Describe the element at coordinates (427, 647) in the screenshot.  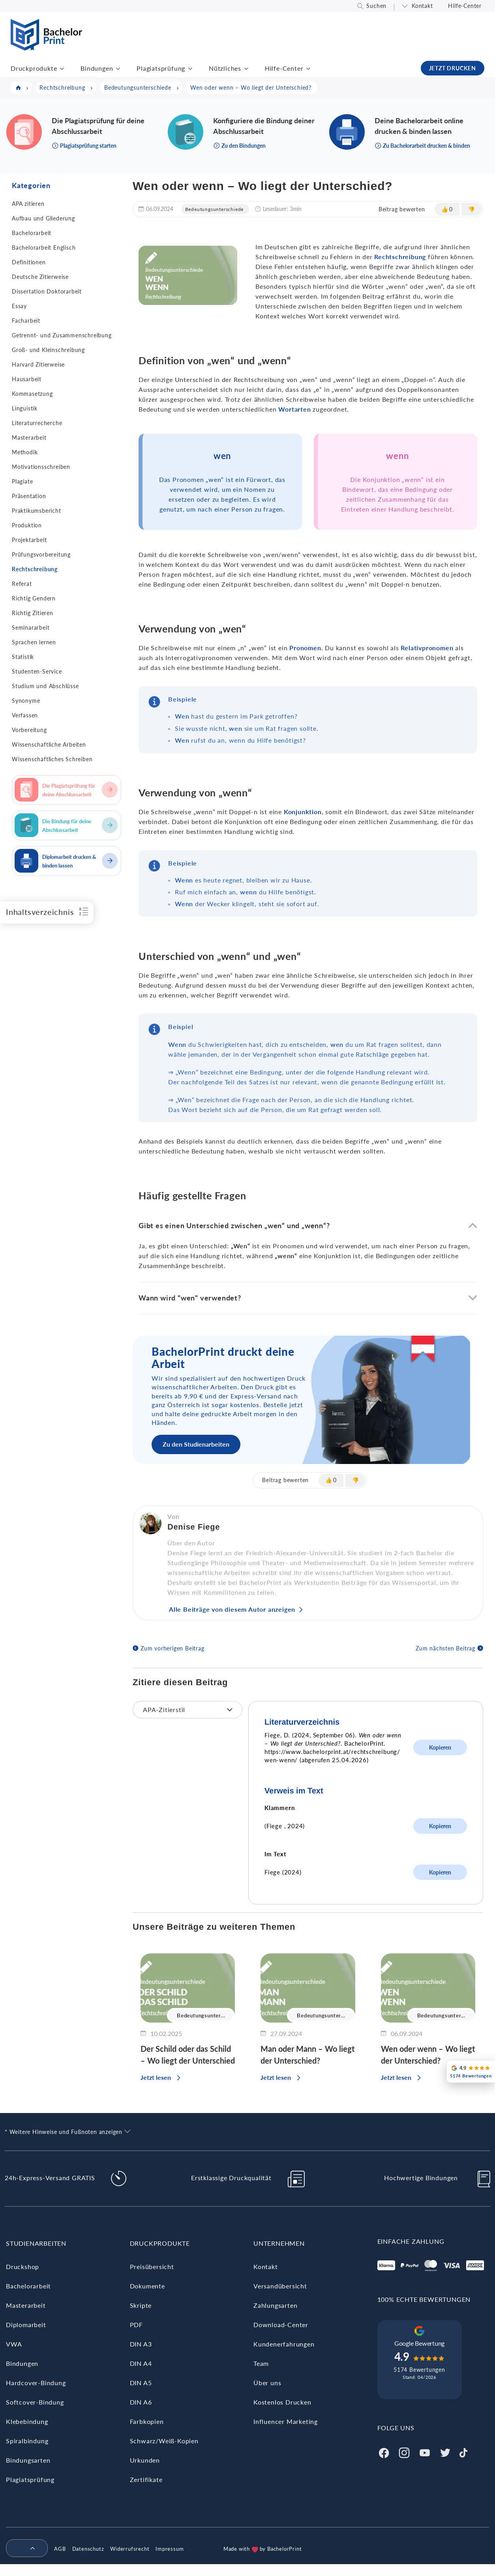
I see `Relativpronomen` at that location.